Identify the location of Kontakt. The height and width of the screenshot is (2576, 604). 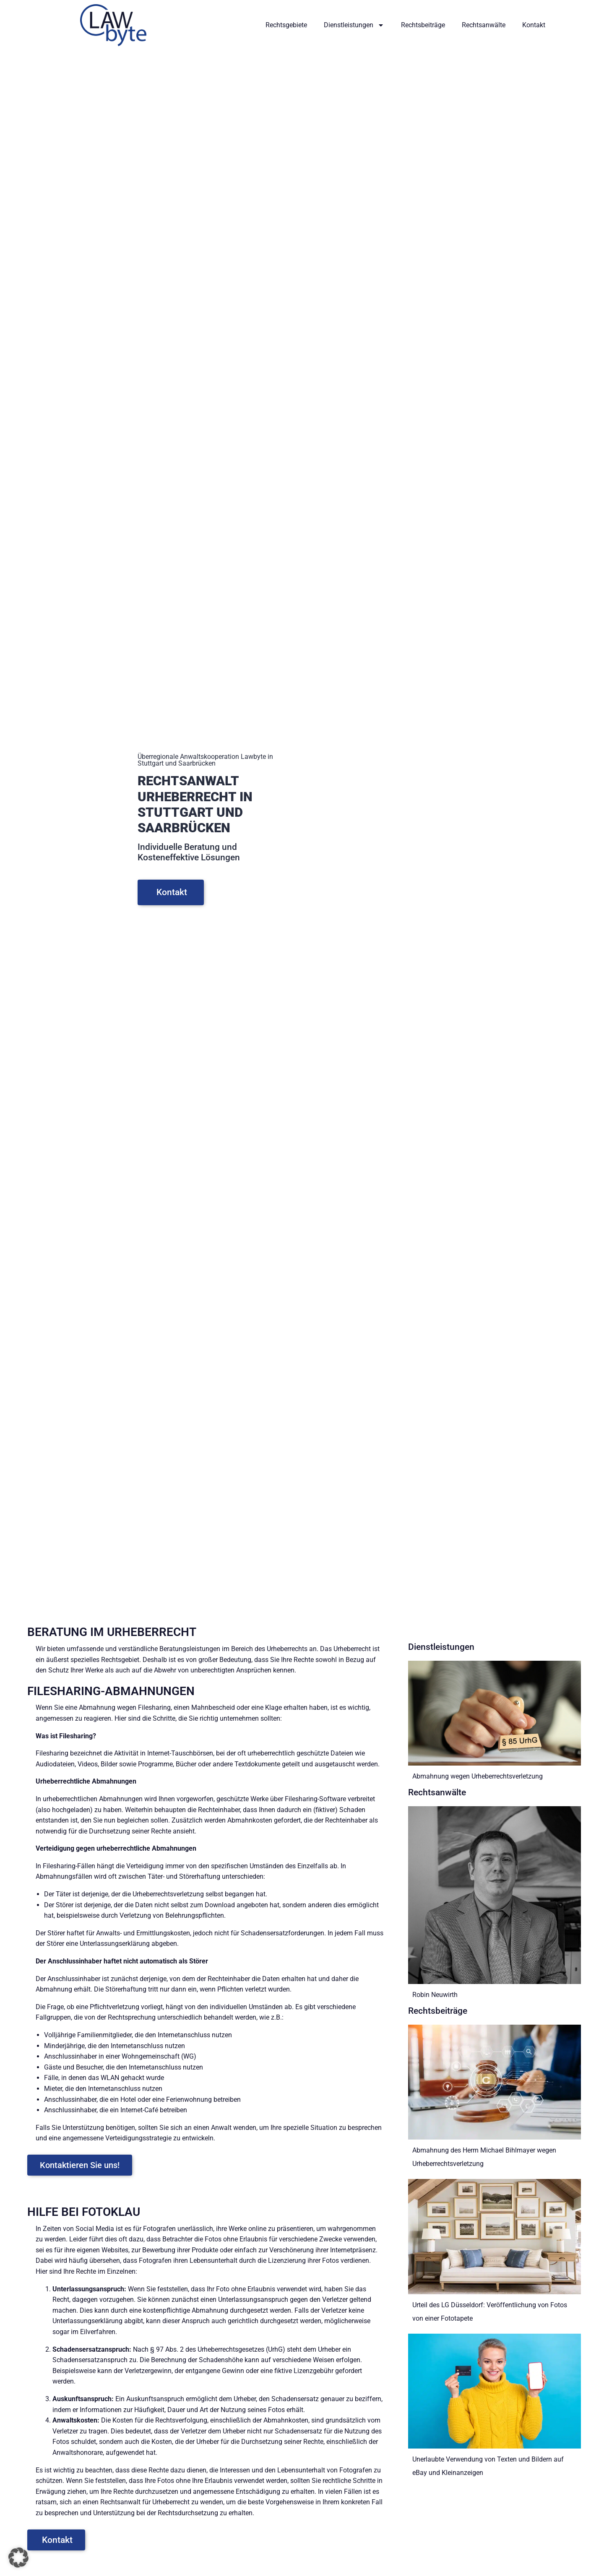
(533, 25).